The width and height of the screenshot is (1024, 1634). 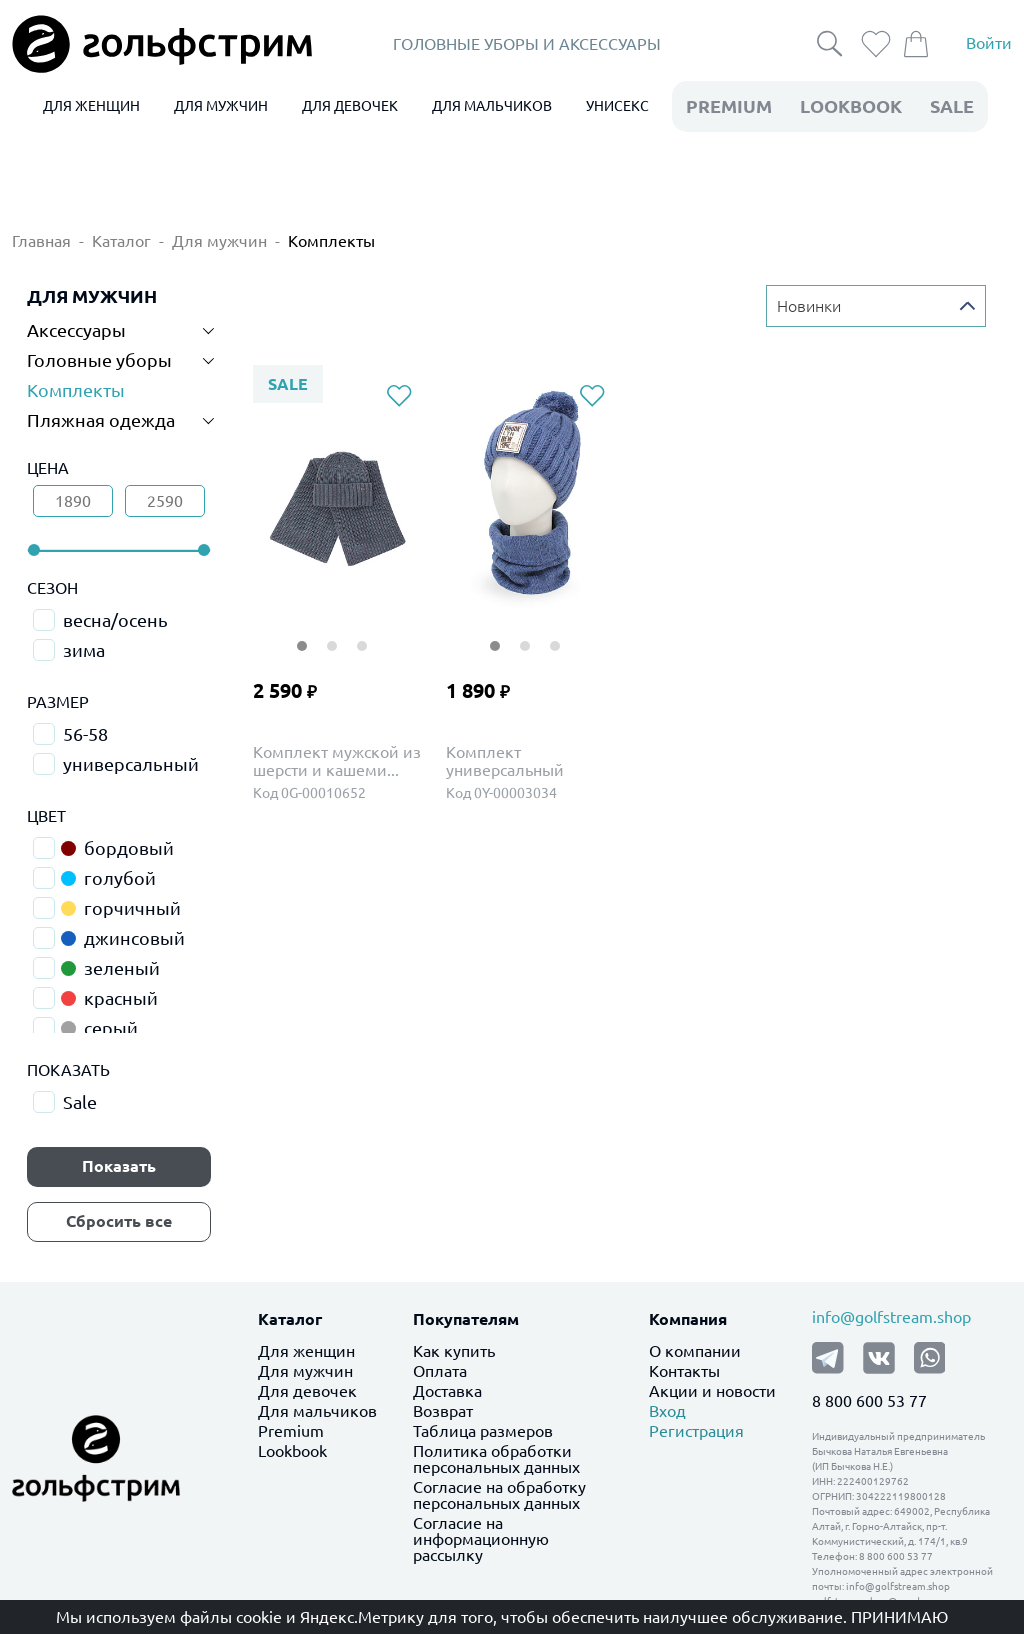 I want to click on Доставка, so click(x=447, y=1391).